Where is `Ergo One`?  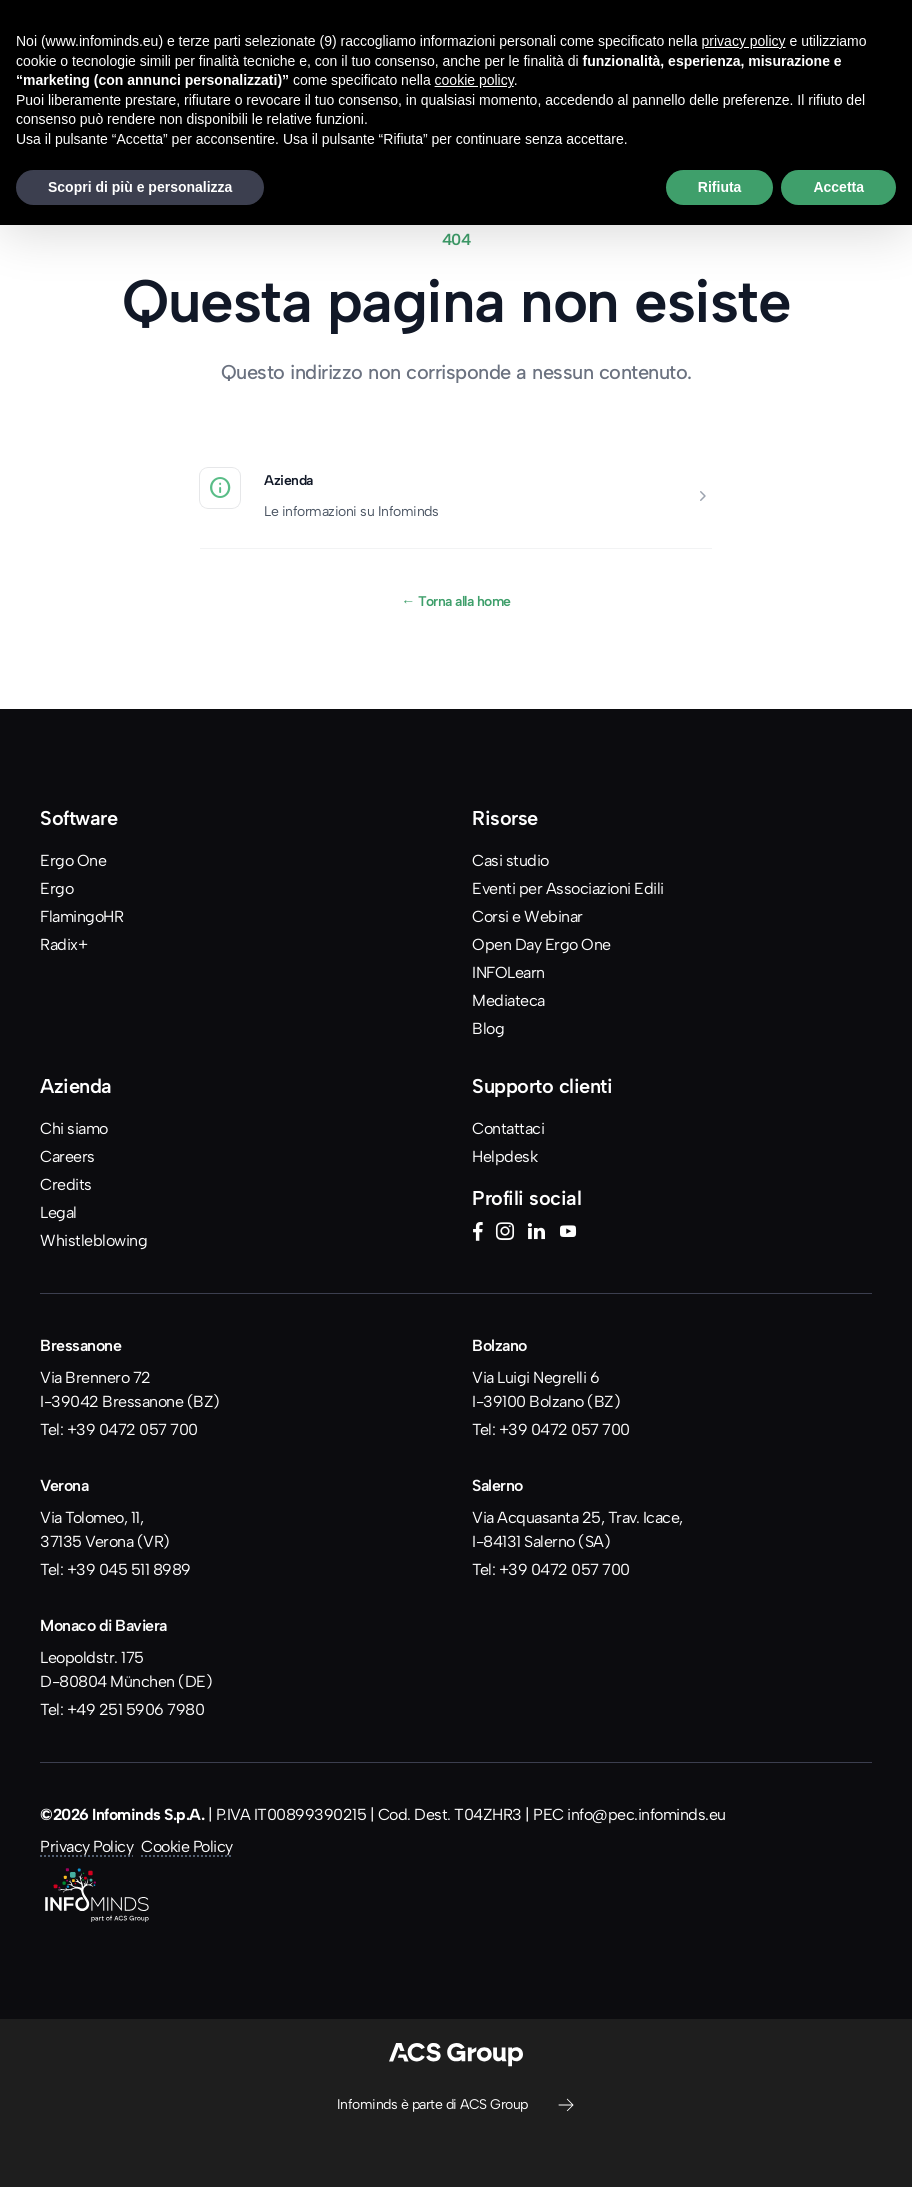
Ergo One is located at coordinates (73, 860).